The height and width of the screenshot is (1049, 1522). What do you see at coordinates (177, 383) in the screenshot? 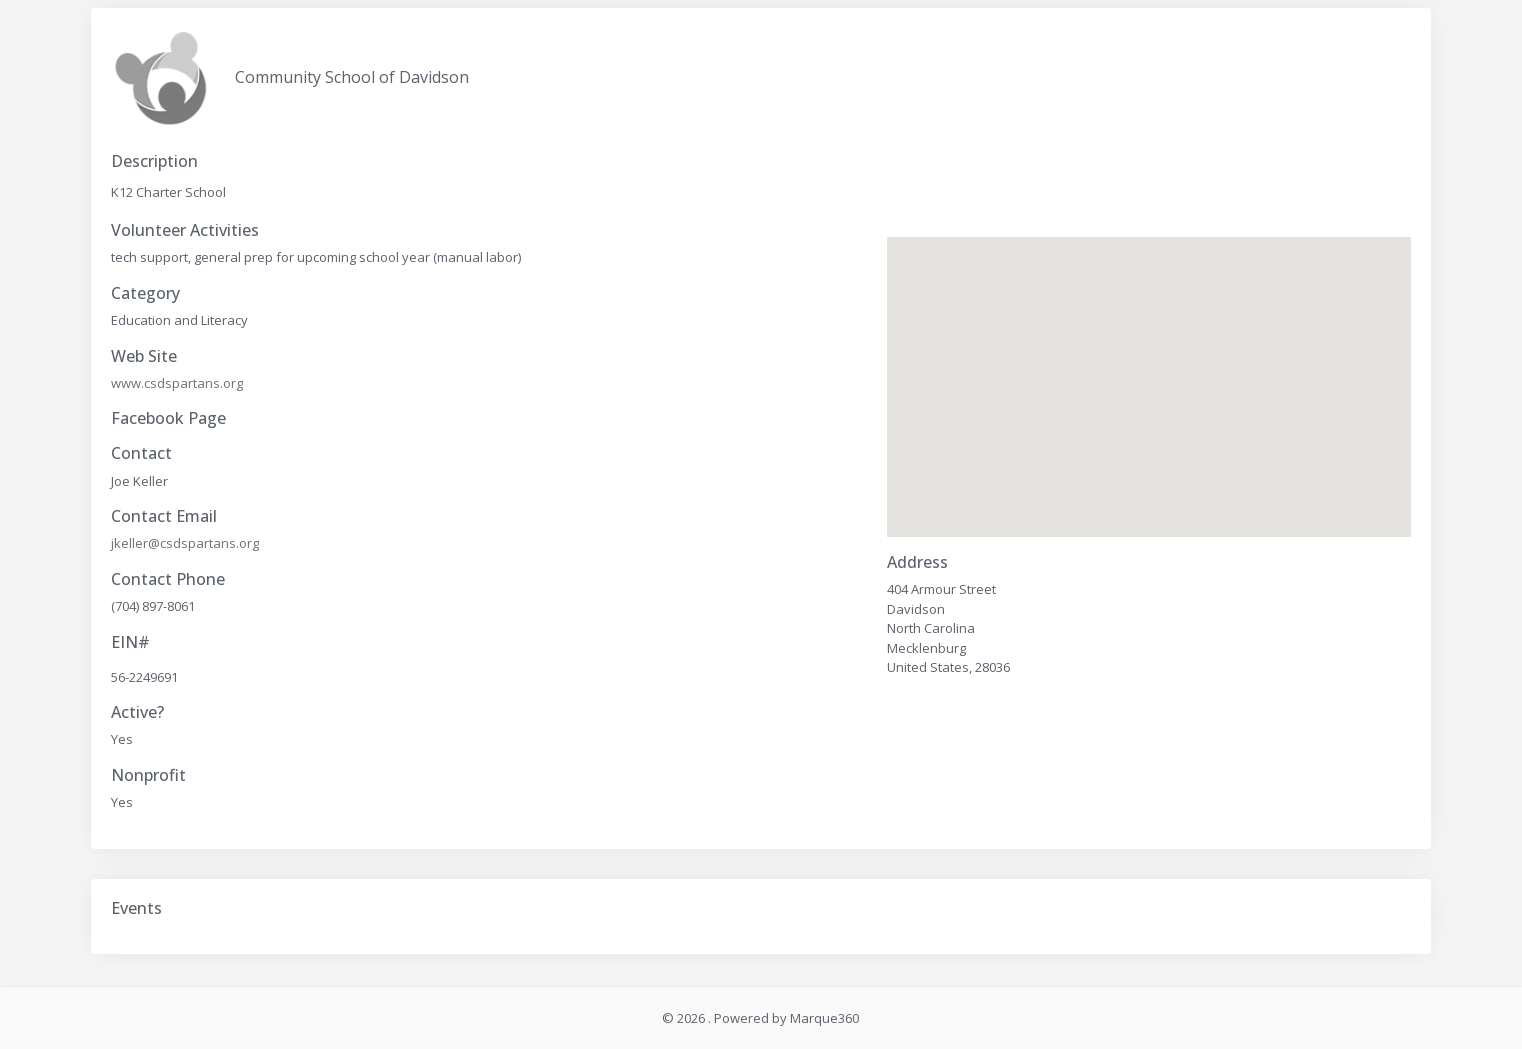
I see `www.csdspartans.org` at bounding box center [177, 383].